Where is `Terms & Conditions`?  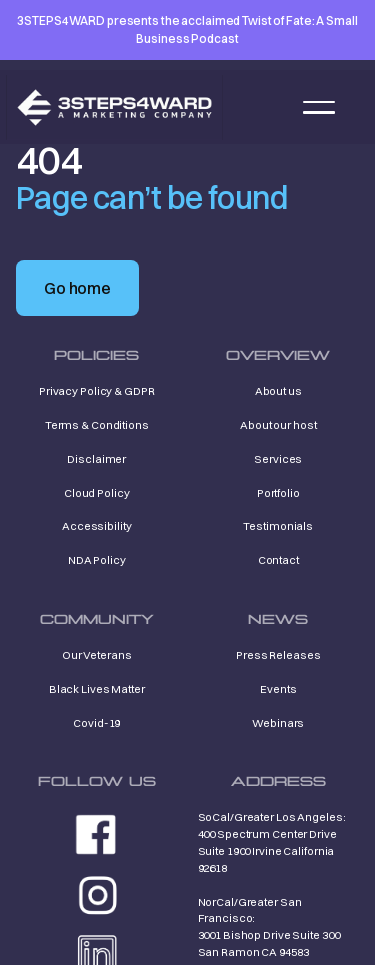 Terms & Conditions is located at coordinates (97, 425).